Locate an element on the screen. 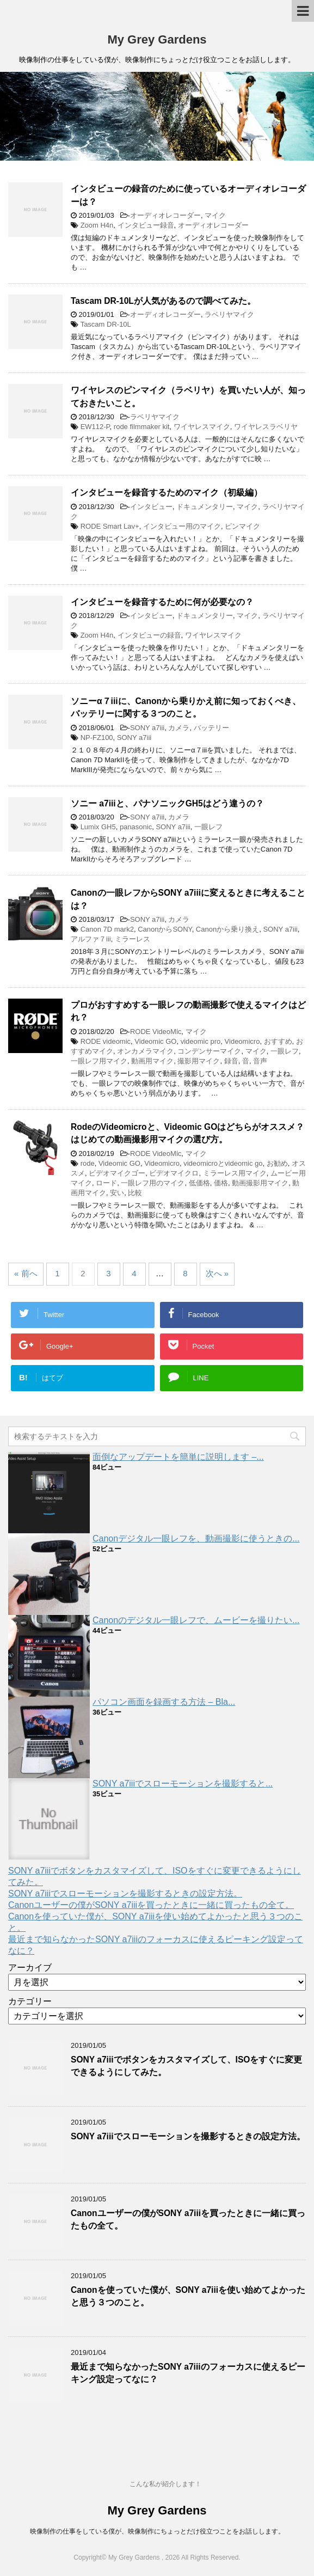 The width and height of the screenshot is (314, 2576). Videomic GO is located at coordinates (155, 1041).